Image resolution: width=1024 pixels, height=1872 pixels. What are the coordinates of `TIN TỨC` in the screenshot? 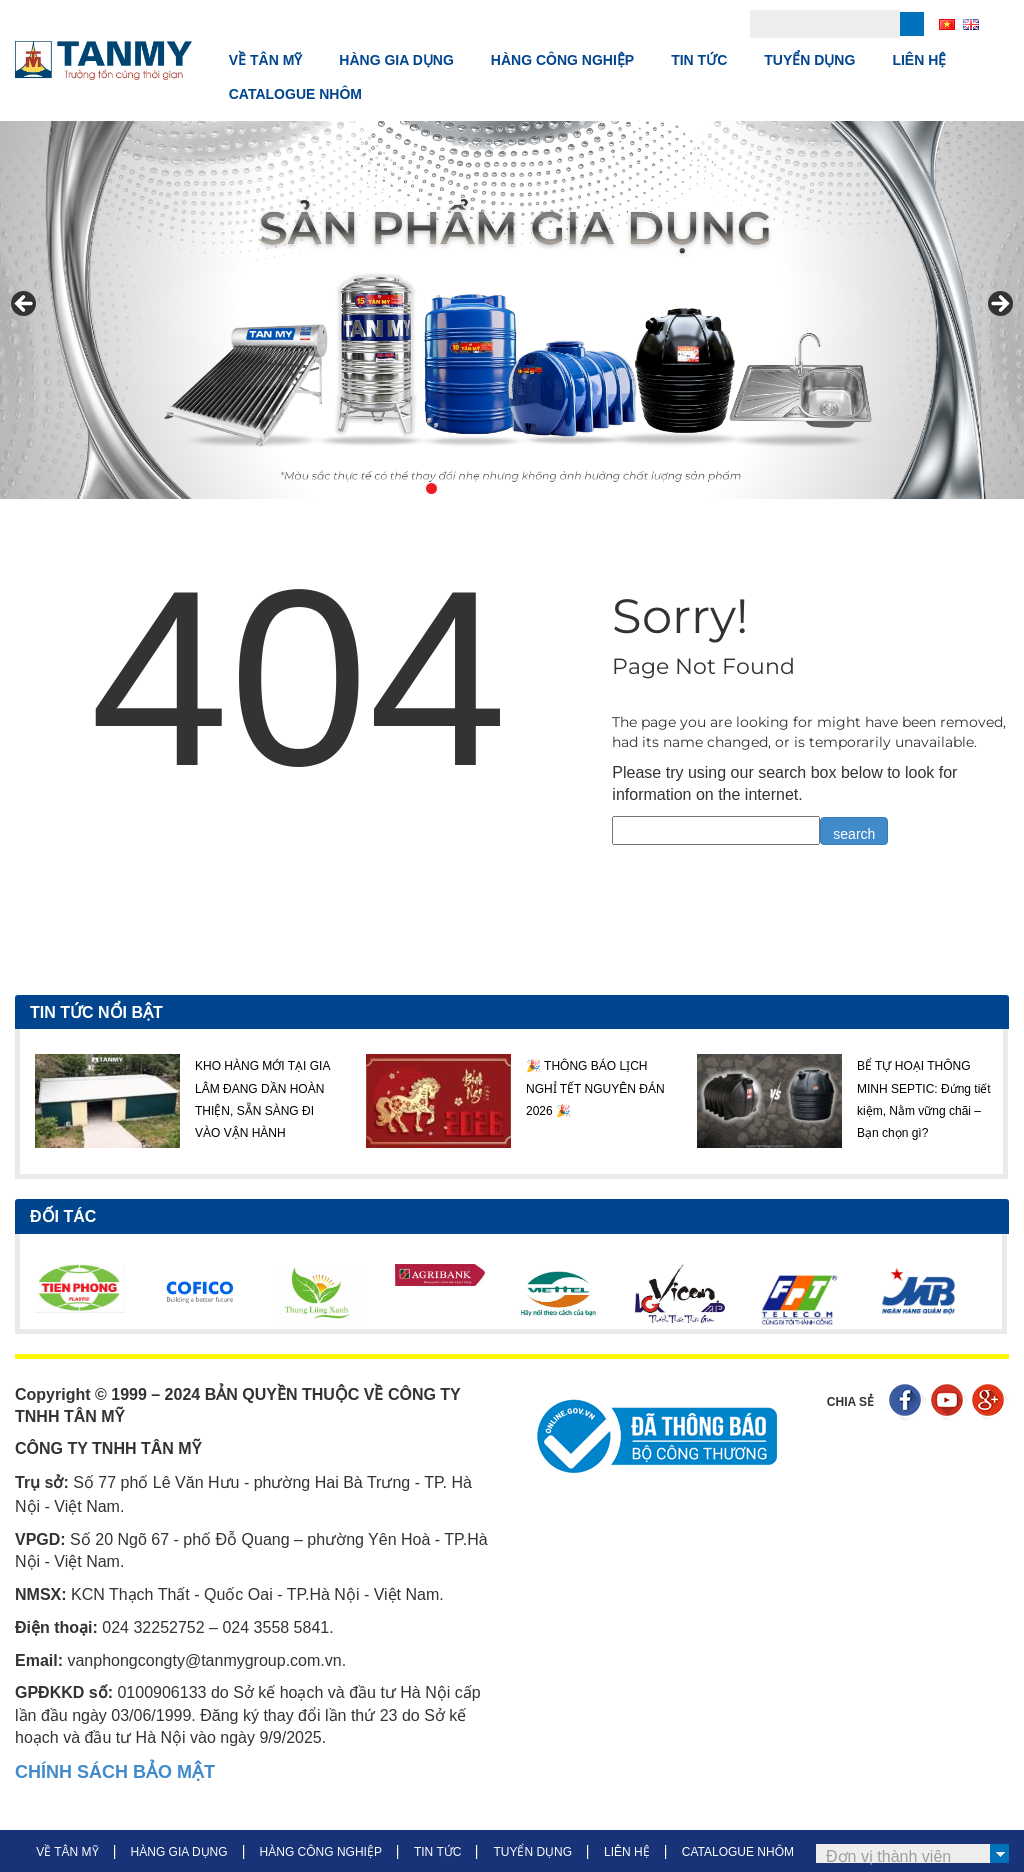 It's located at (699, 60).